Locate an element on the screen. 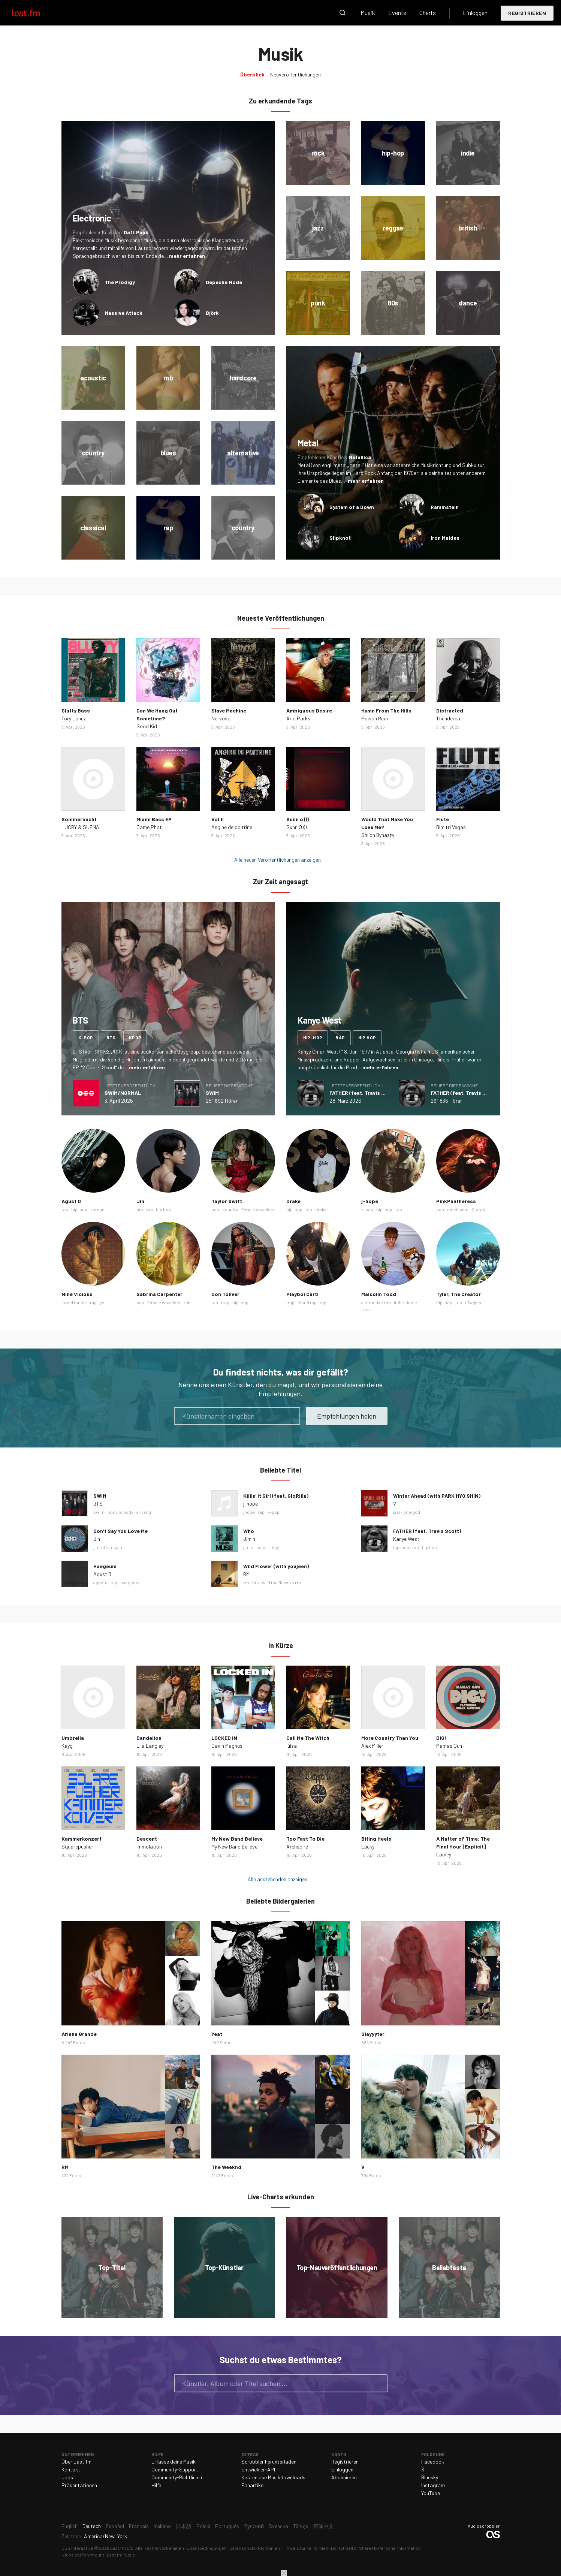 The height and width of the screenshot is (2576, 561). Laufey is located at coordinates (443, 1854).